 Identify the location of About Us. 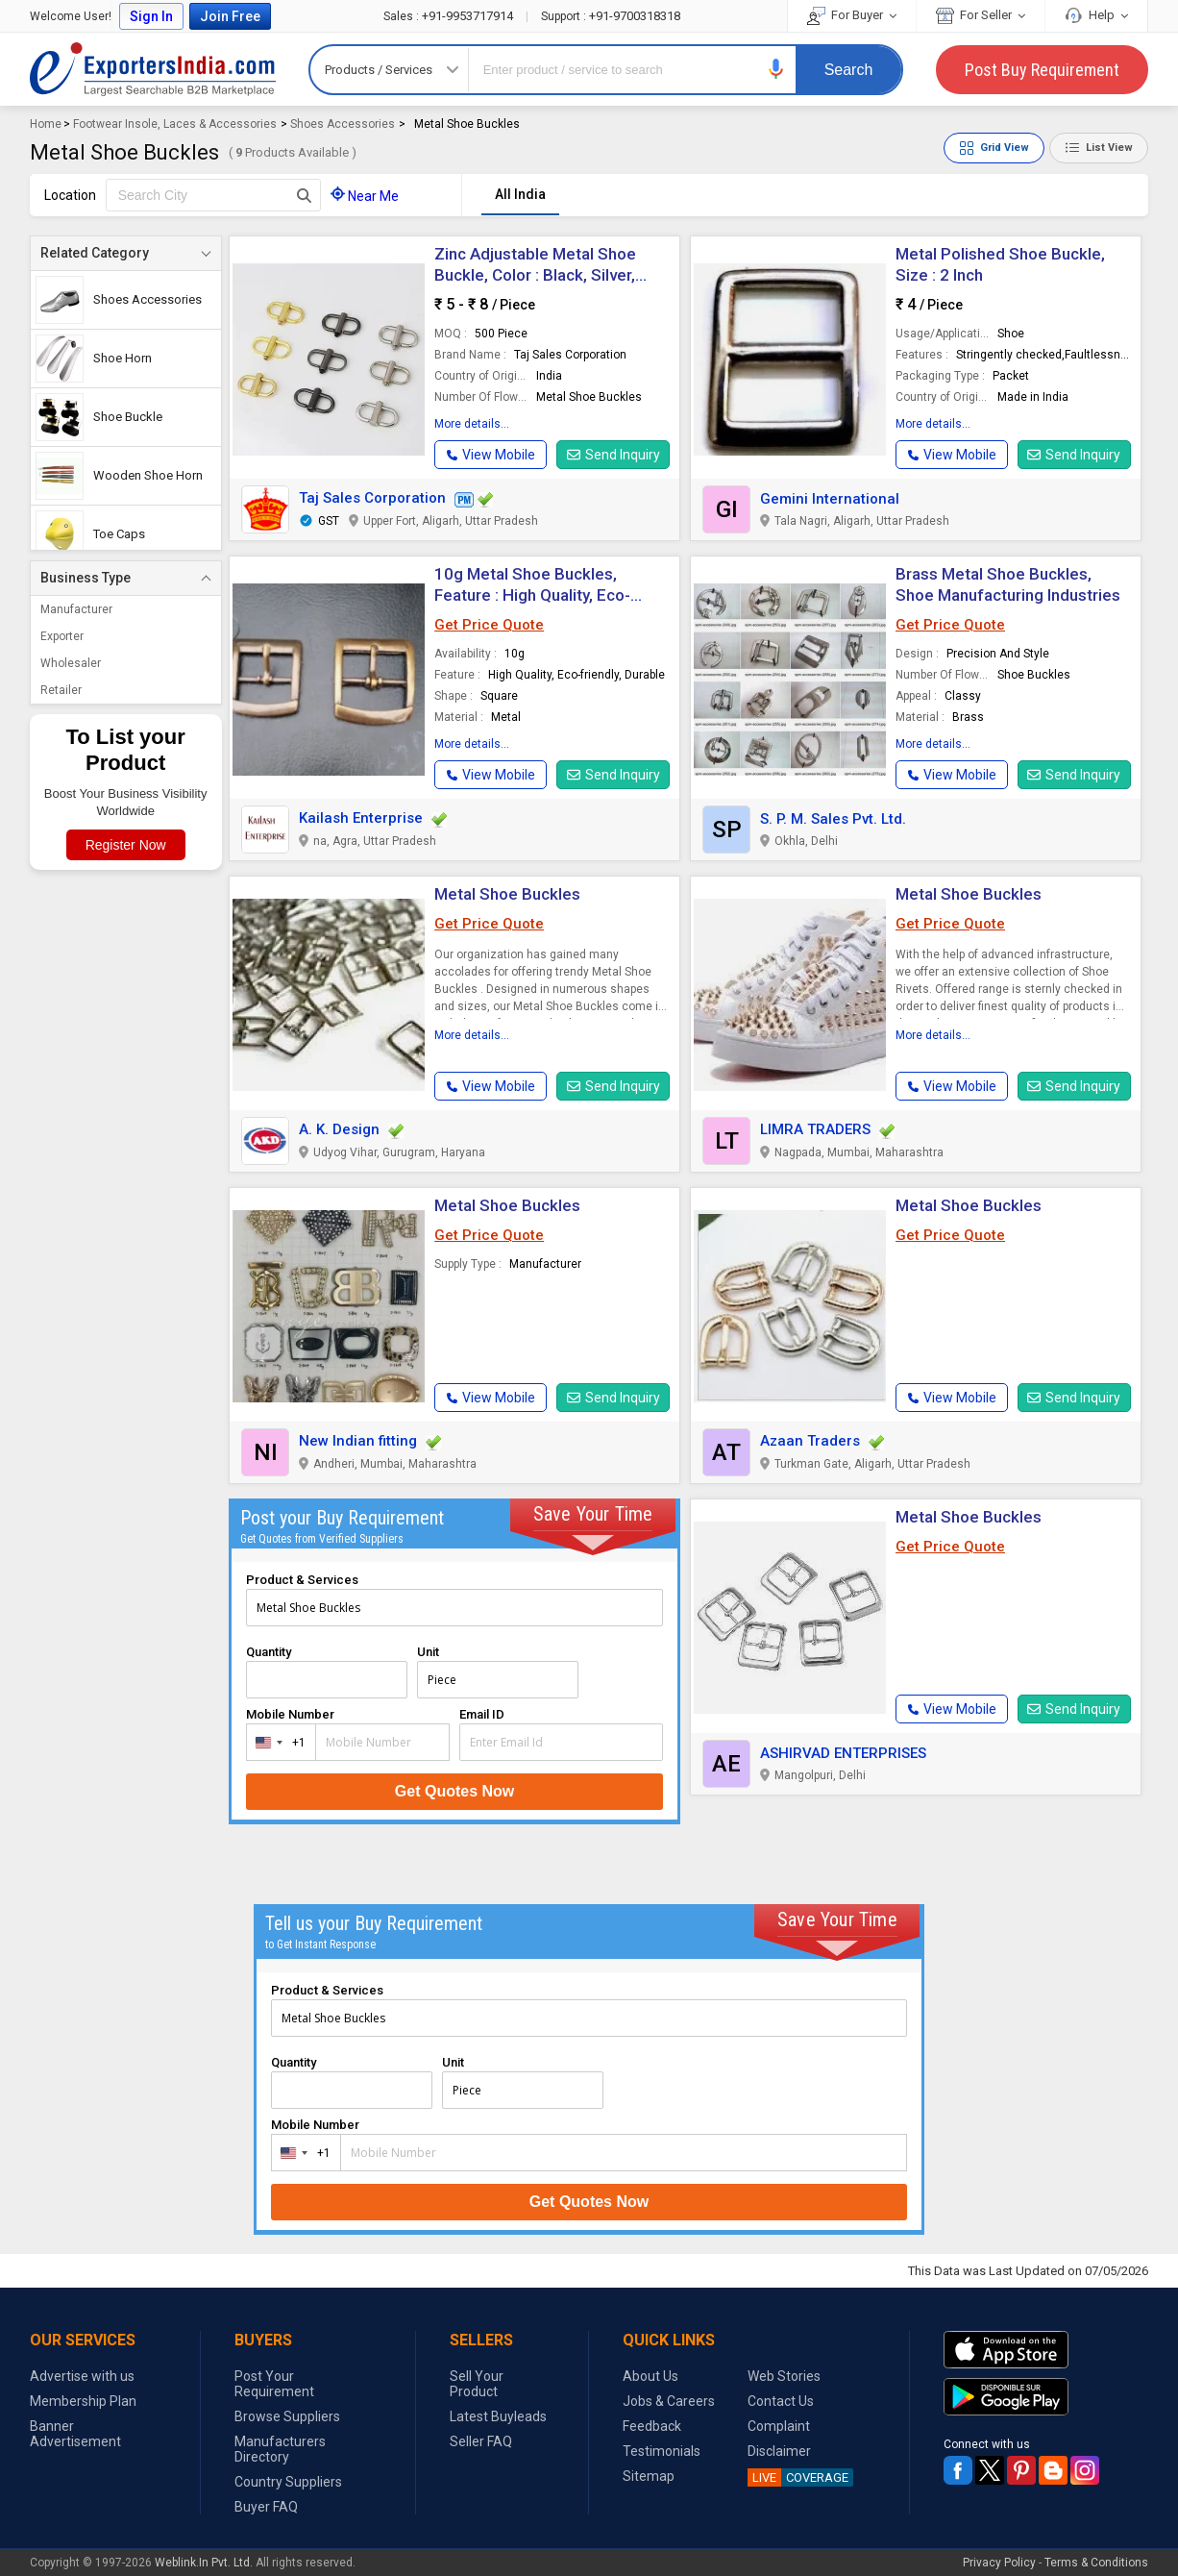
(650, 2376).